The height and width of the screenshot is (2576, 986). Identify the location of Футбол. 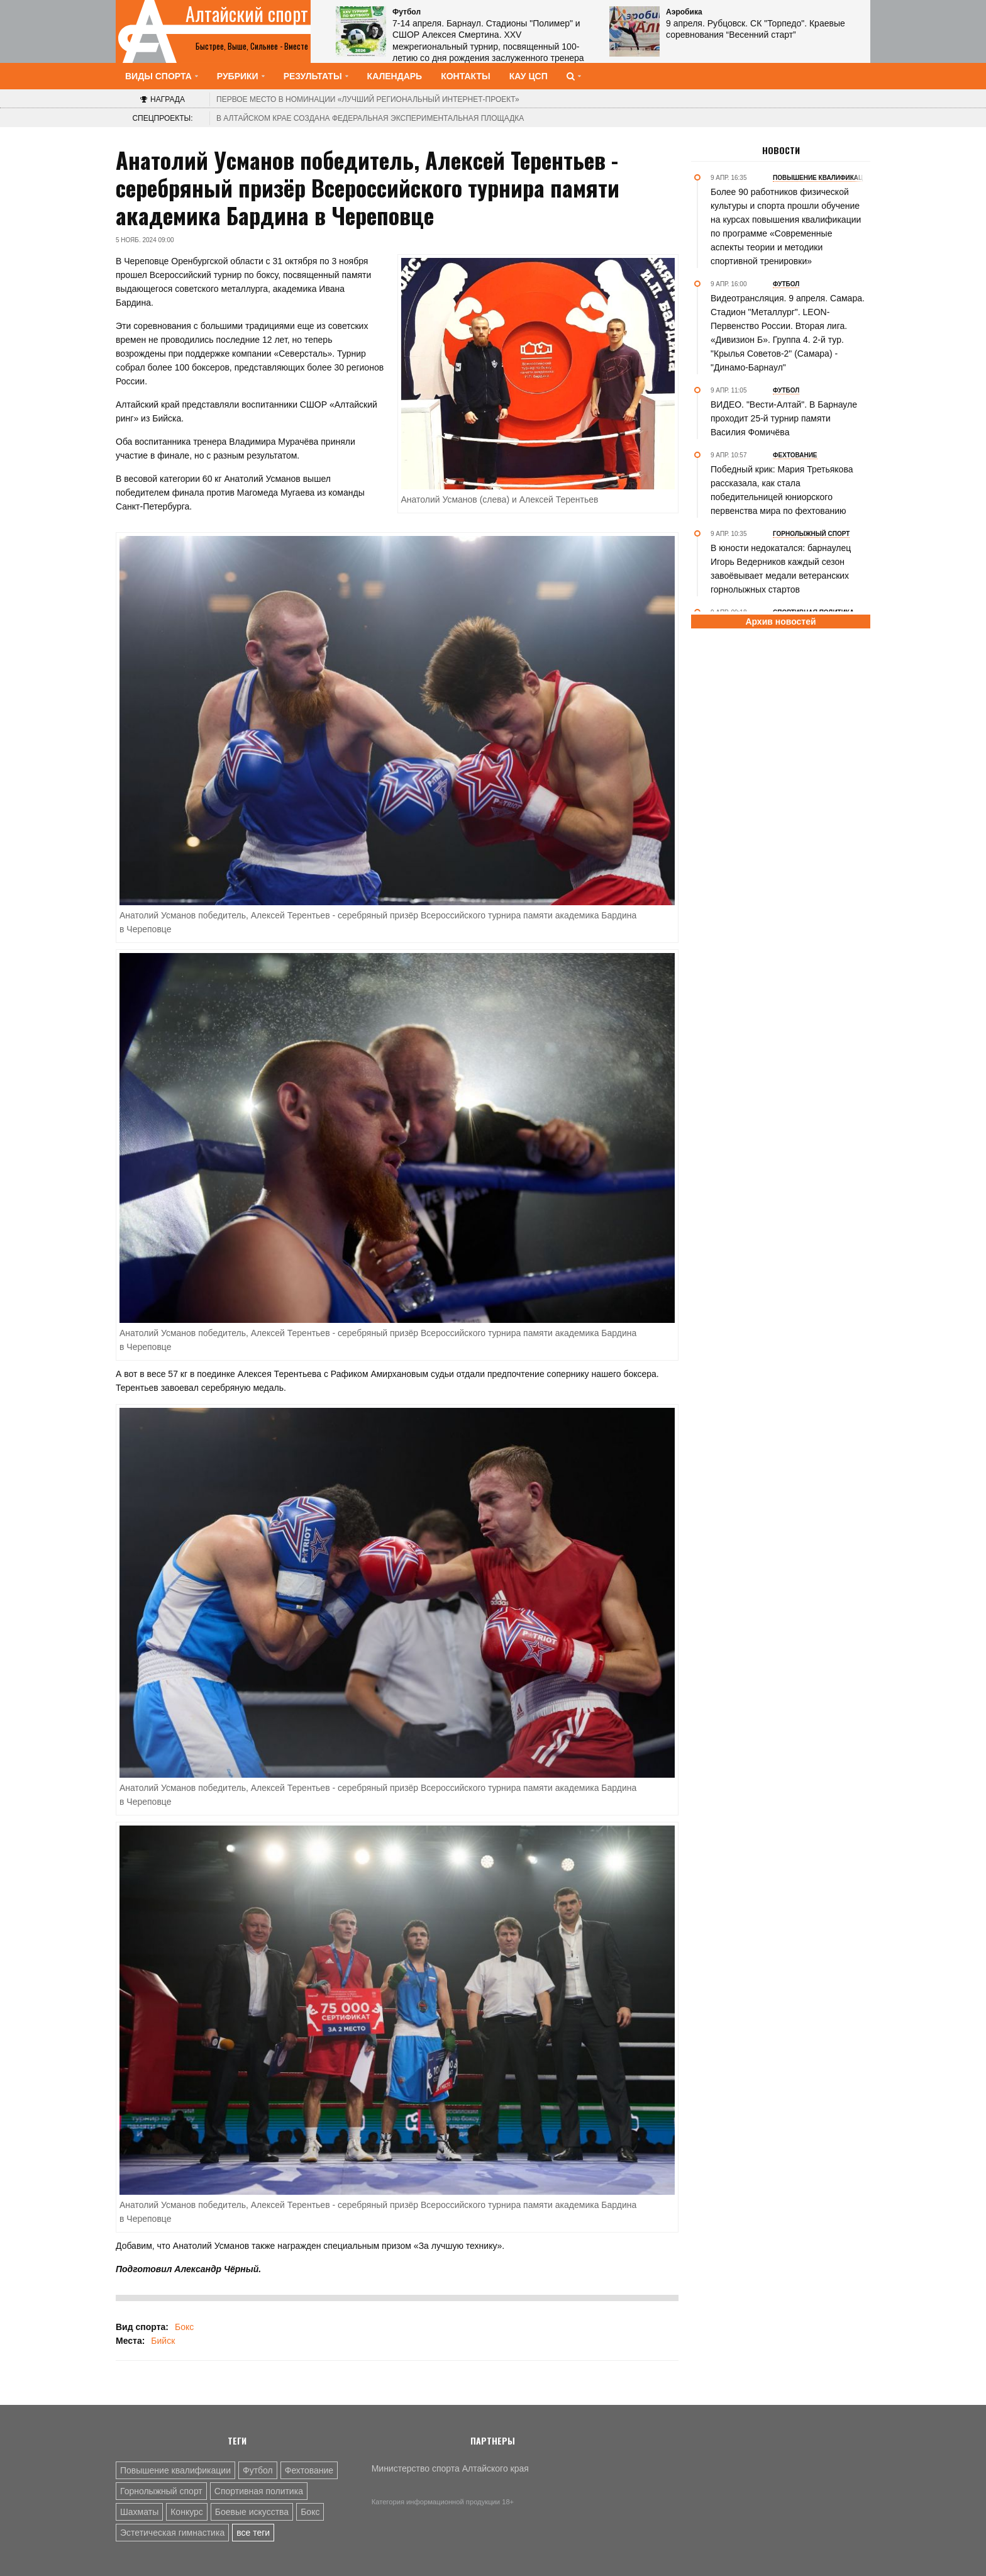
(258, 2470).